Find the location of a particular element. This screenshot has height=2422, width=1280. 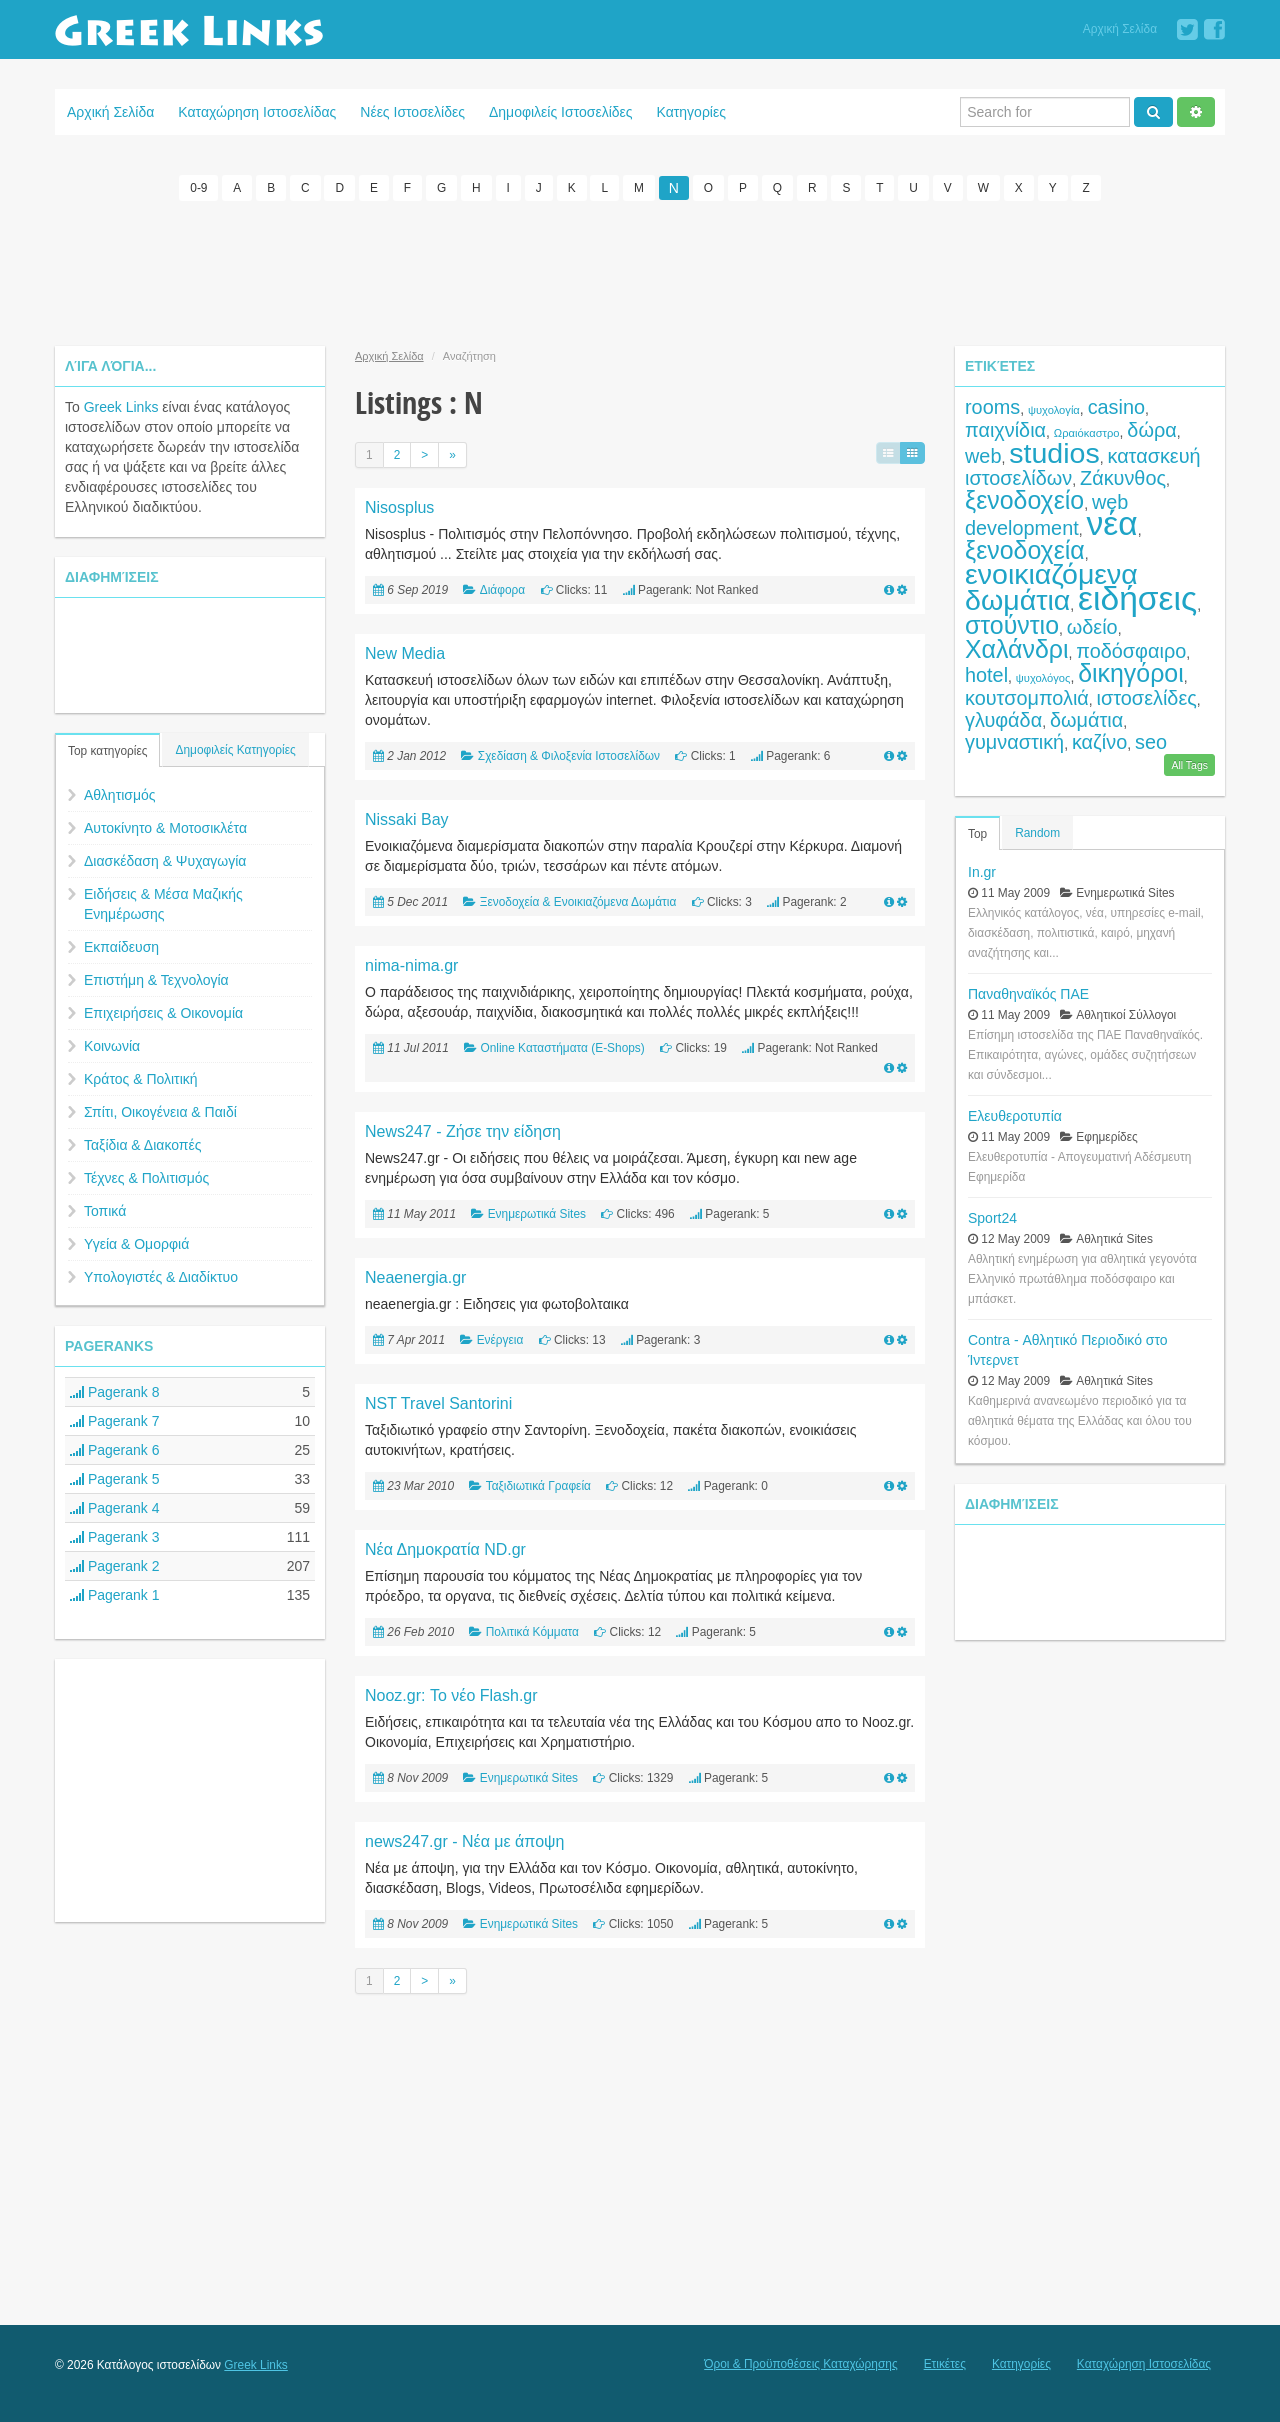

All Tags is located at coordinates (1189, 764).